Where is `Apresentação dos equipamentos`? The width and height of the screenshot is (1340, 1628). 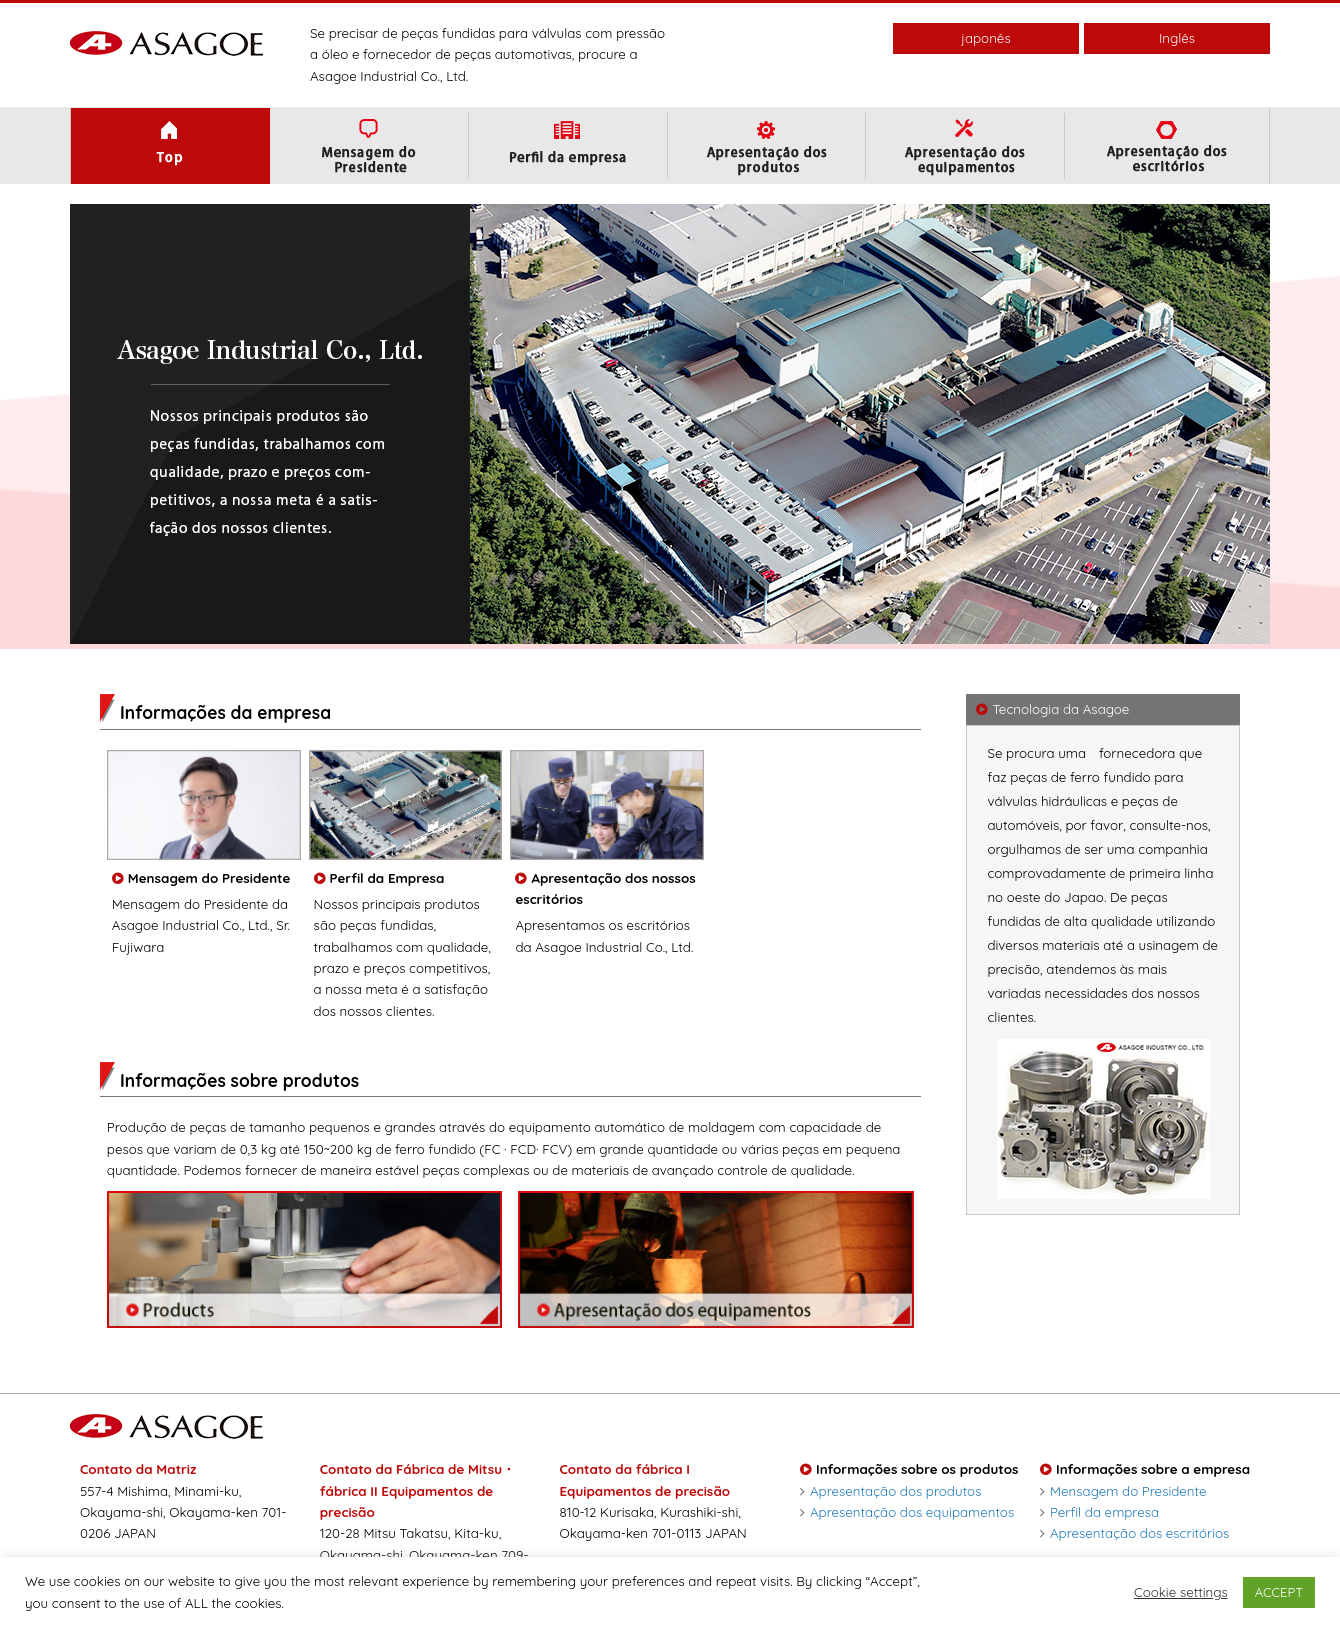
Apresentação dos equipamentos is located at coordinates (907, 1512).